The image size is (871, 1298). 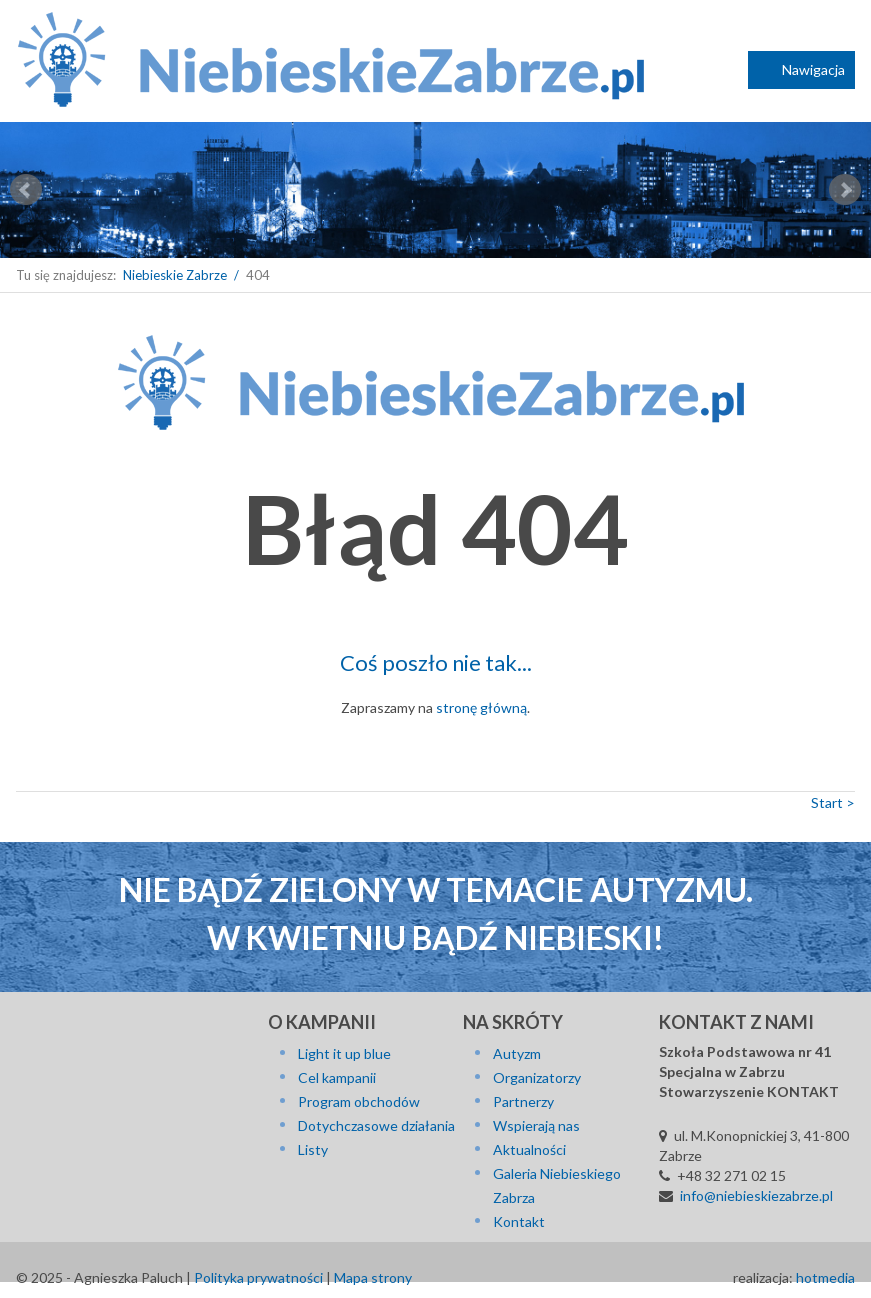 What do you see at coordinates (537, 1077) in the screenshot?
I see `Organizatorzy` at bounding box center [537, 1077].